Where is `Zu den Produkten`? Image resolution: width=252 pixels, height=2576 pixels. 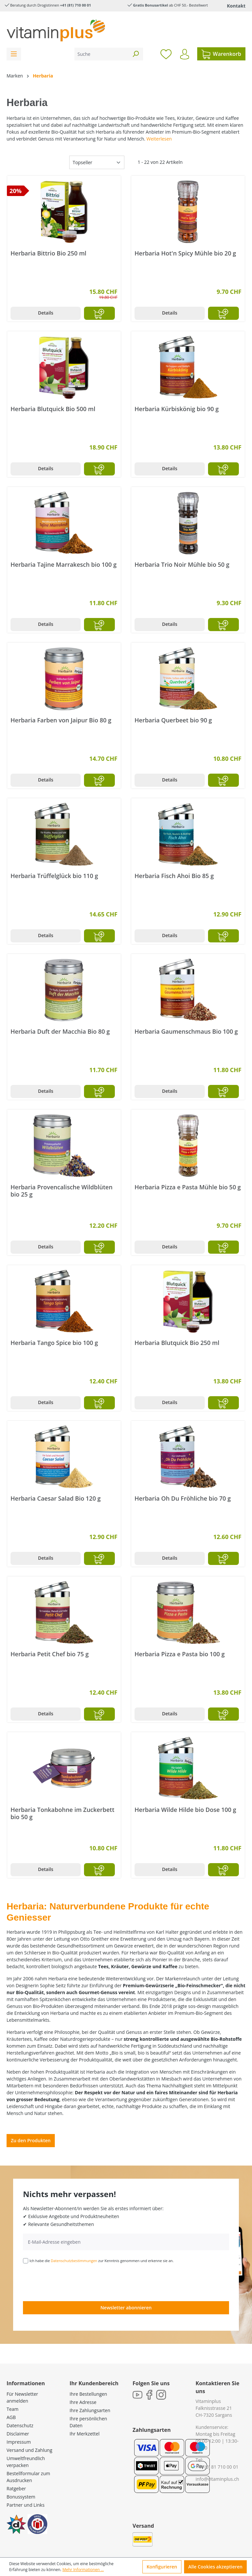
Zu den Produkten is located at coordinates (31, 2140).